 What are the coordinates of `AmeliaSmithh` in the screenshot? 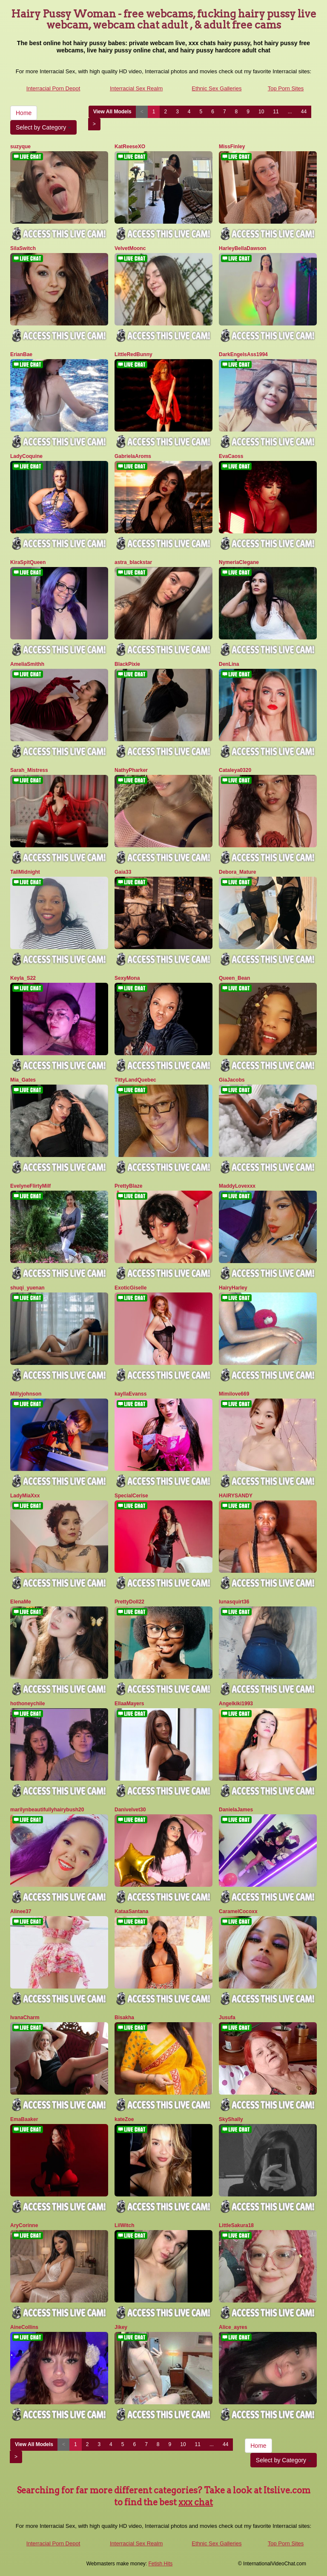 It's located at (27, 664).